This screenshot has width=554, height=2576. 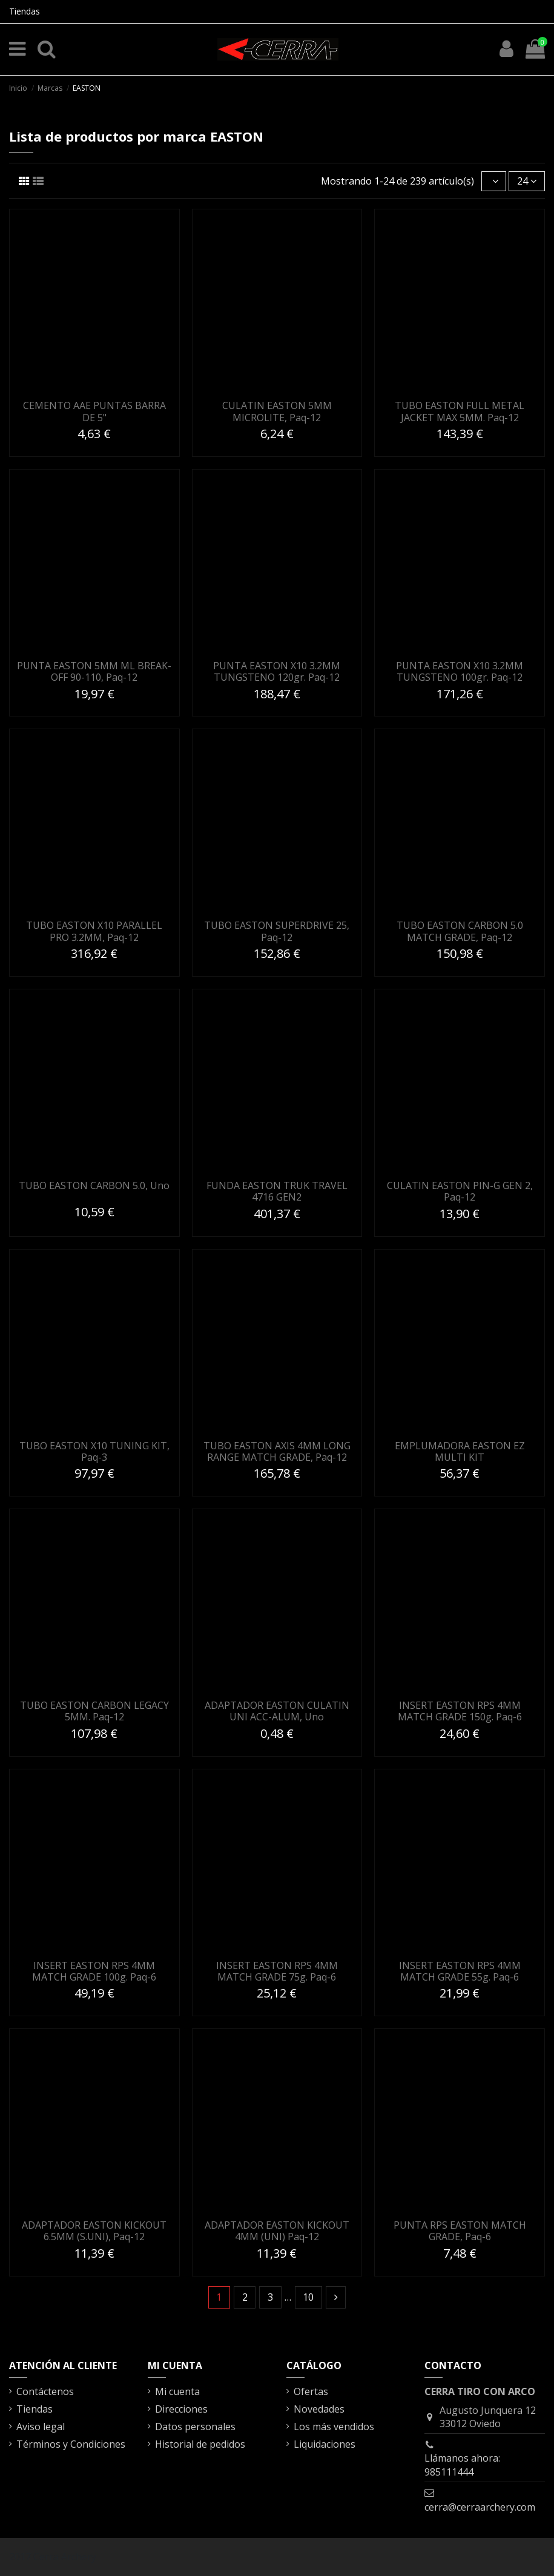 What do you see at coordinates (195, 2426) in the screenshot?
I see `Datos personales` at bounding box center [195, 2426].